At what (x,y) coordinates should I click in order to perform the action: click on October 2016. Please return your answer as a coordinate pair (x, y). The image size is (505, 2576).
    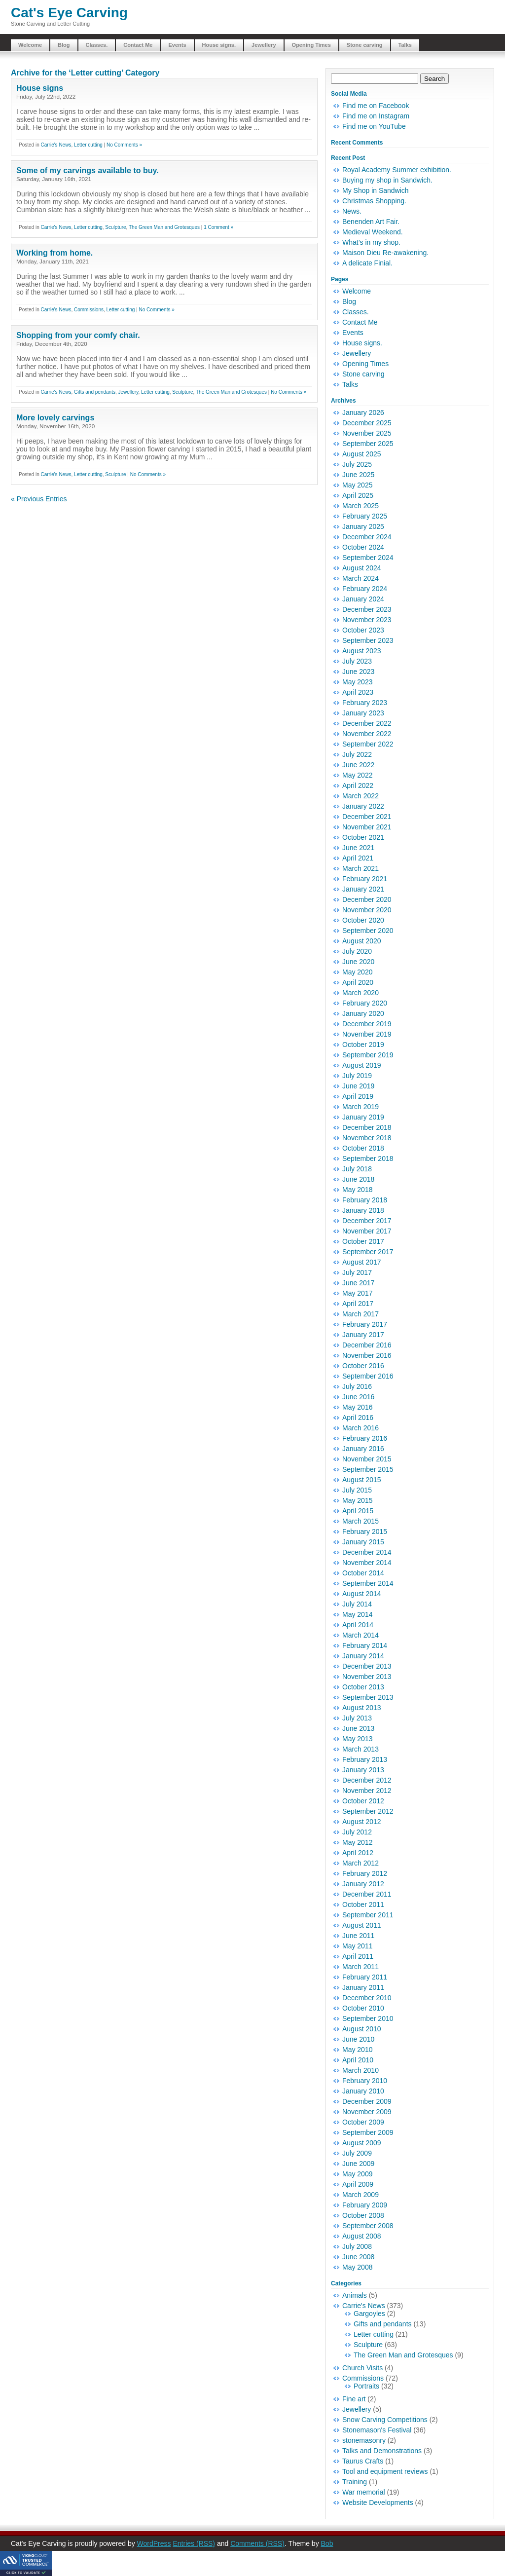
    Looking at the image, I should click on (363, 1366).